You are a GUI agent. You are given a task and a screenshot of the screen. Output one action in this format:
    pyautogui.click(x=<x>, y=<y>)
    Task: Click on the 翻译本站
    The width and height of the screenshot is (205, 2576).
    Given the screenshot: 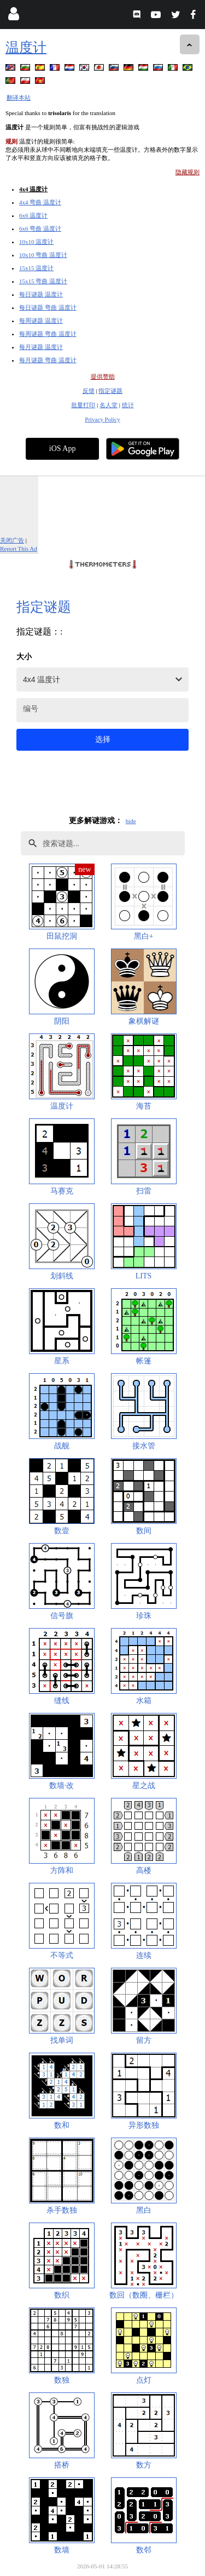 What is the action you would take?
    pyautogui.click(x=19, y=97)
    